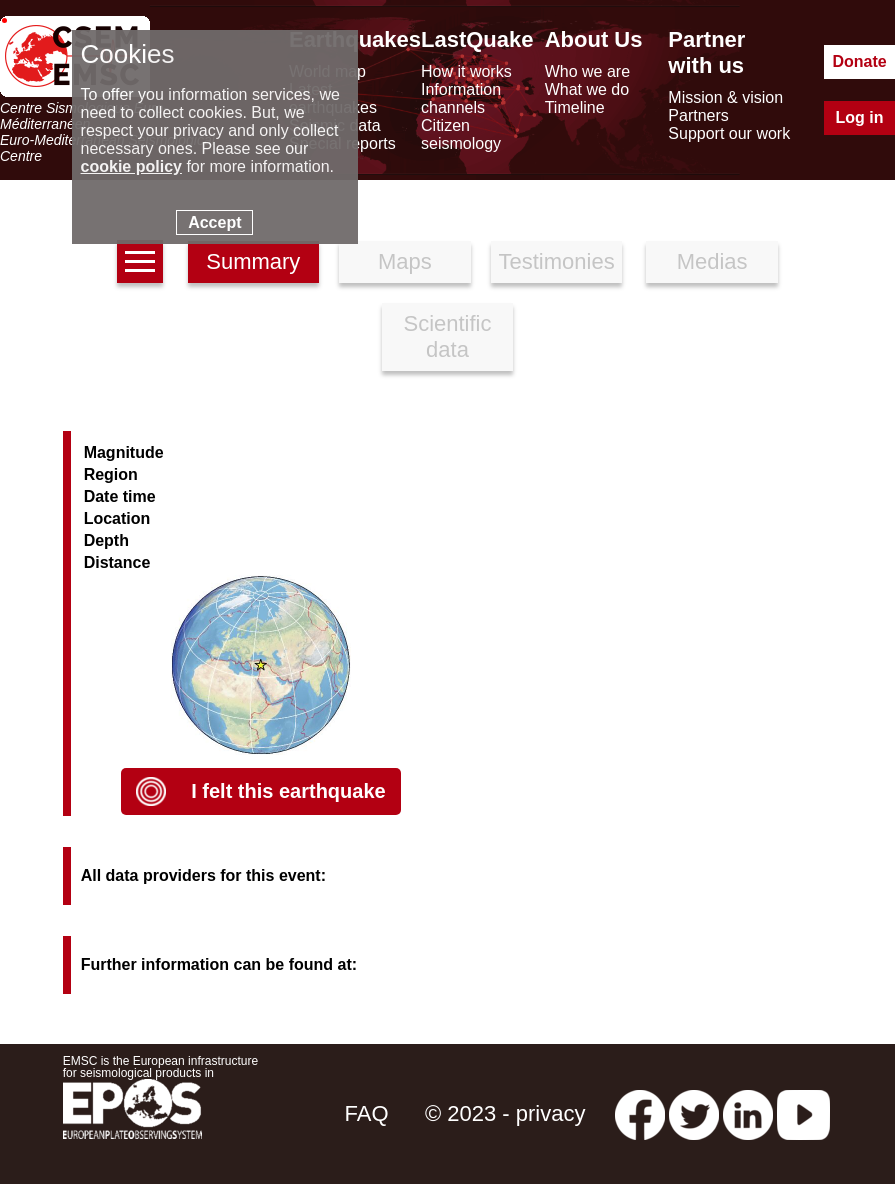  Describe the element at coordinates (694, 1113) in the screenshot. I see `[twitter lastquake]` at that location.